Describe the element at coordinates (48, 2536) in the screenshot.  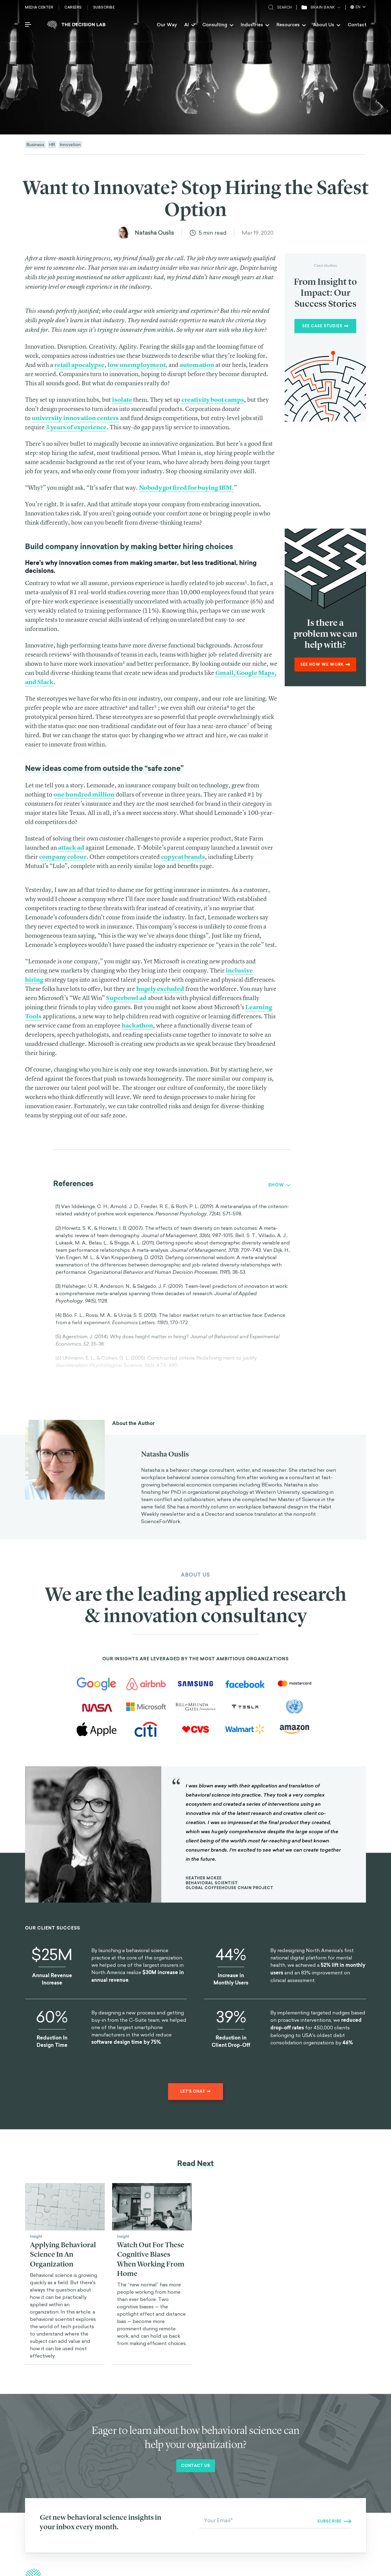
I see `Visit careers` at that location.